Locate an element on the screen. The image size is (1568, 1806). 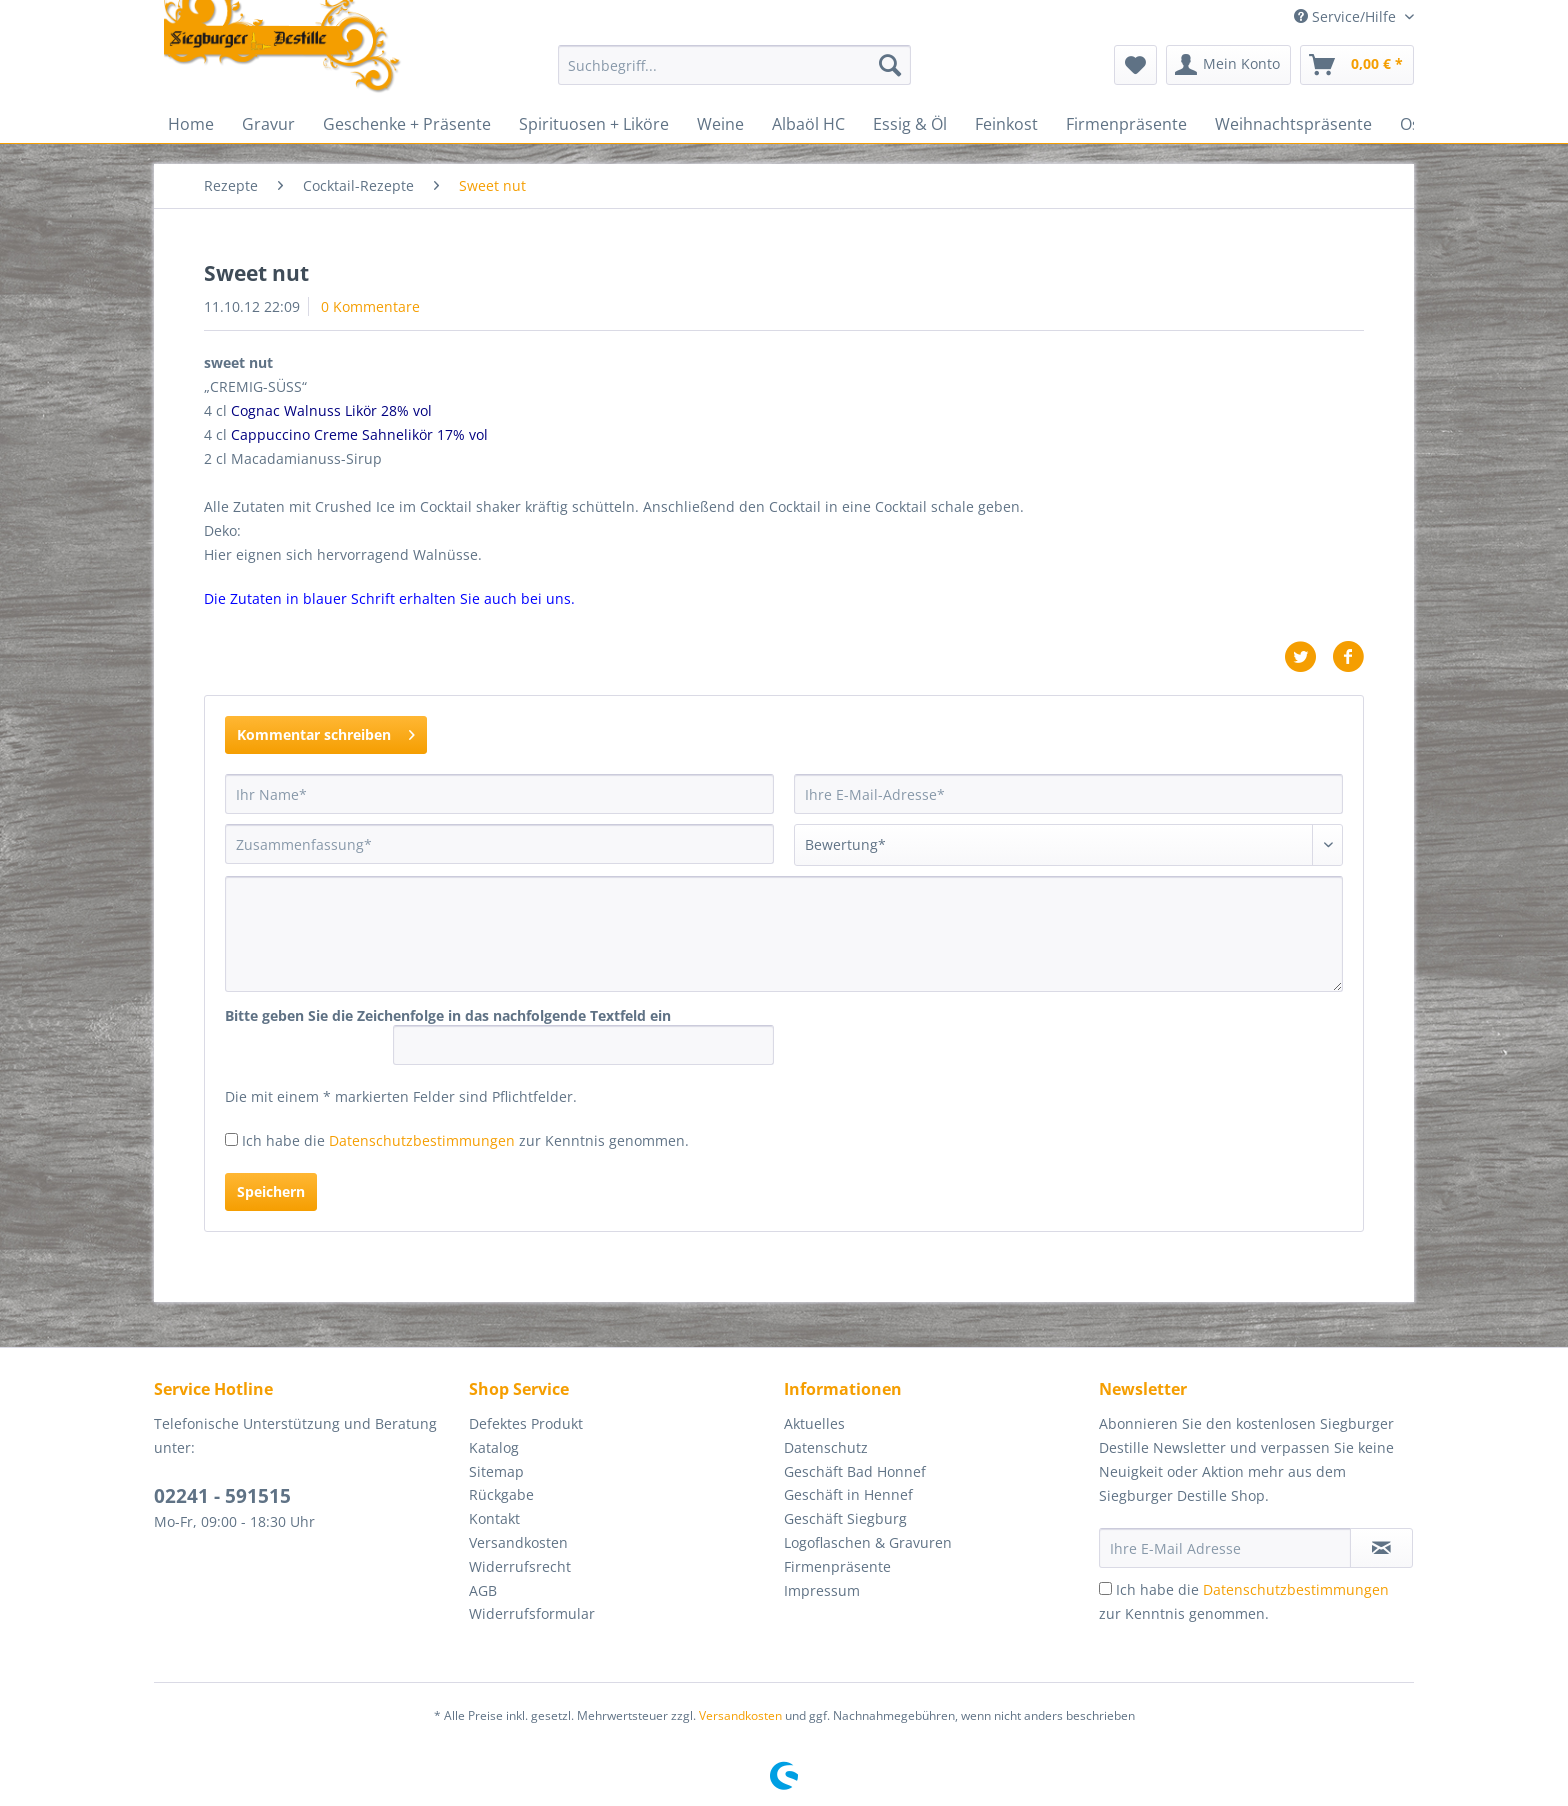
[Gravur] is located at coordinates (268, 124).